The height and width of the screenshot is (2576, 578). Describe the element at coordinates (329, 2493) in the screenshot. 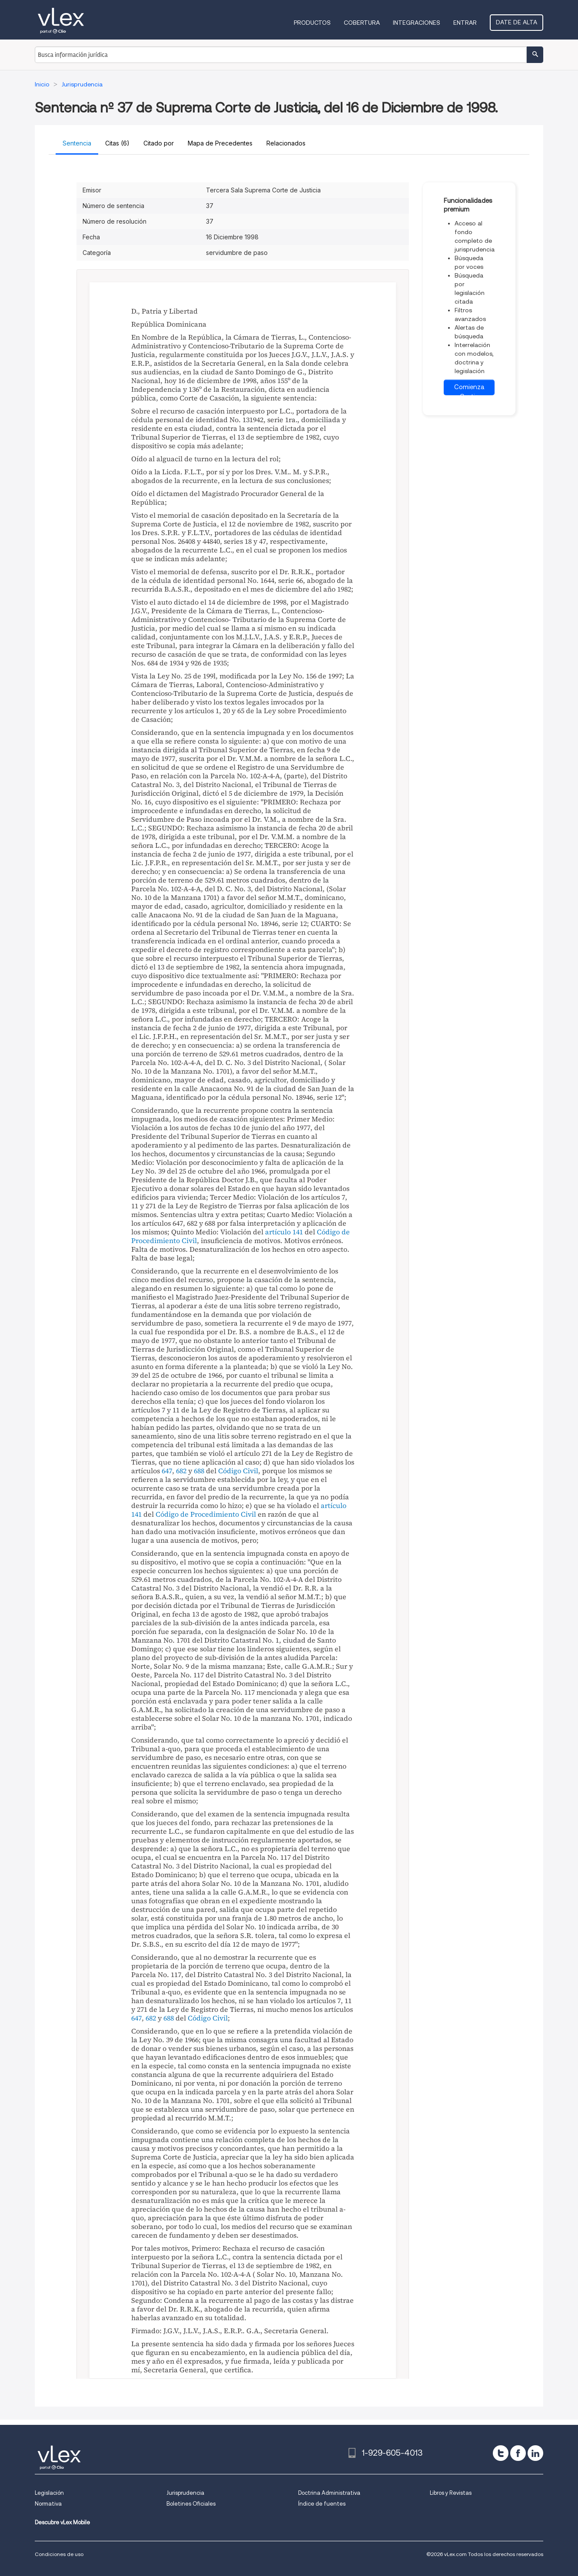

I see `Doctrina Administrativa` at that location.